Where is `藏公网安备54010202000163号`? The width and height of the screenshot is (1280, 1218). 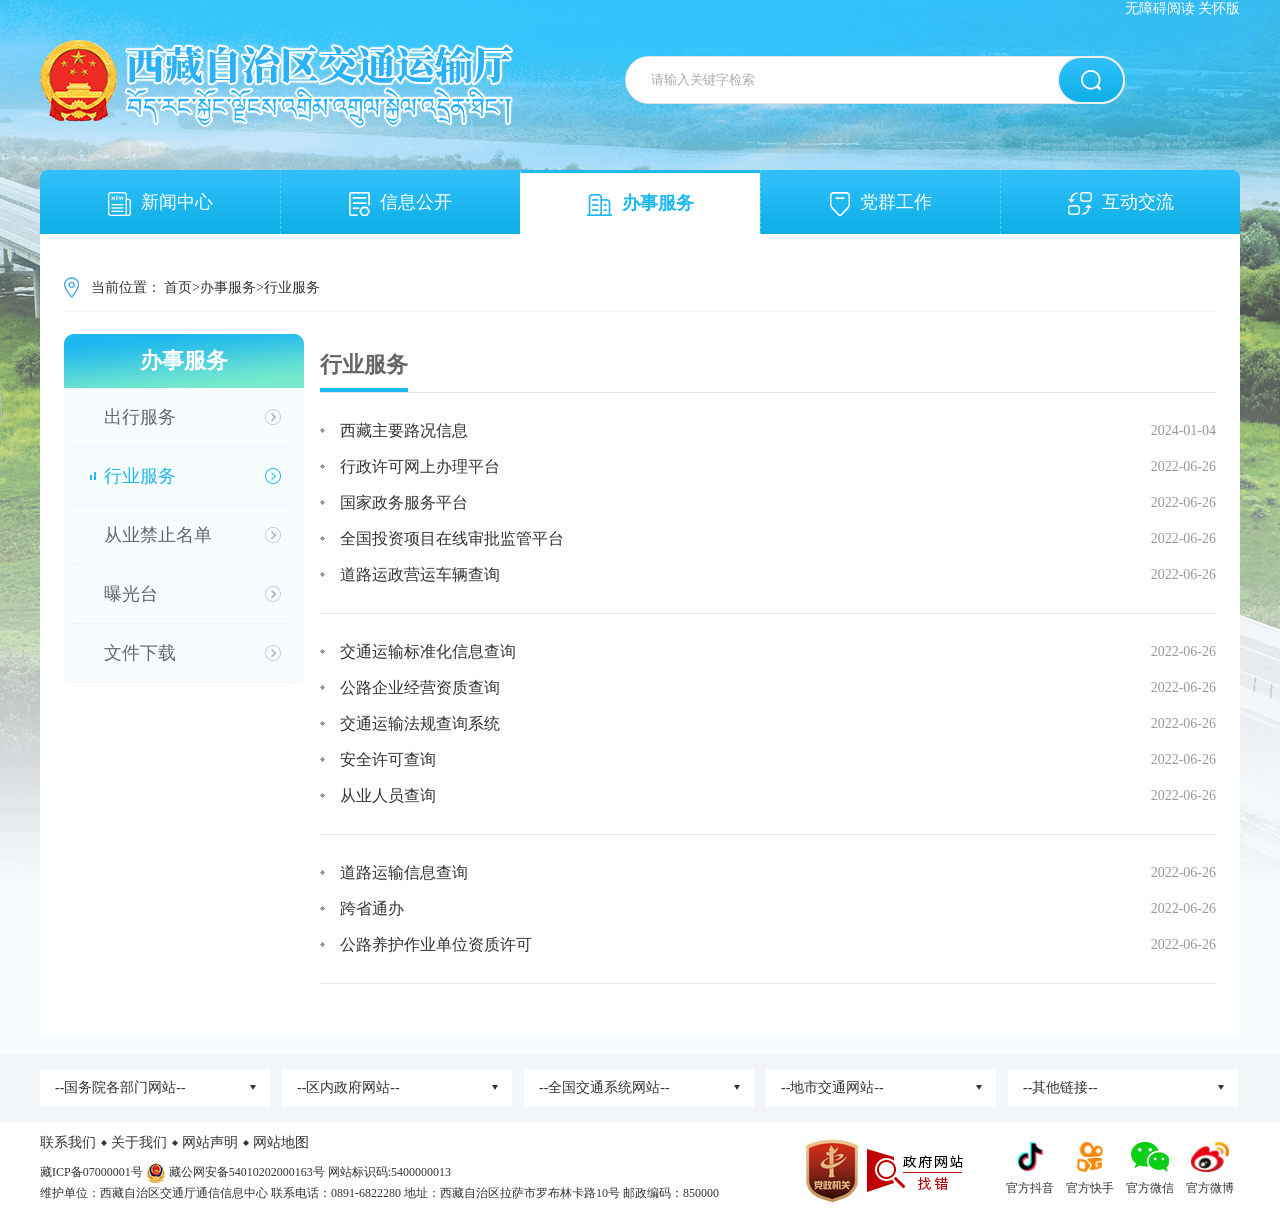
藏公网安备54010202000163号 is located at coordinates (247, 1172).